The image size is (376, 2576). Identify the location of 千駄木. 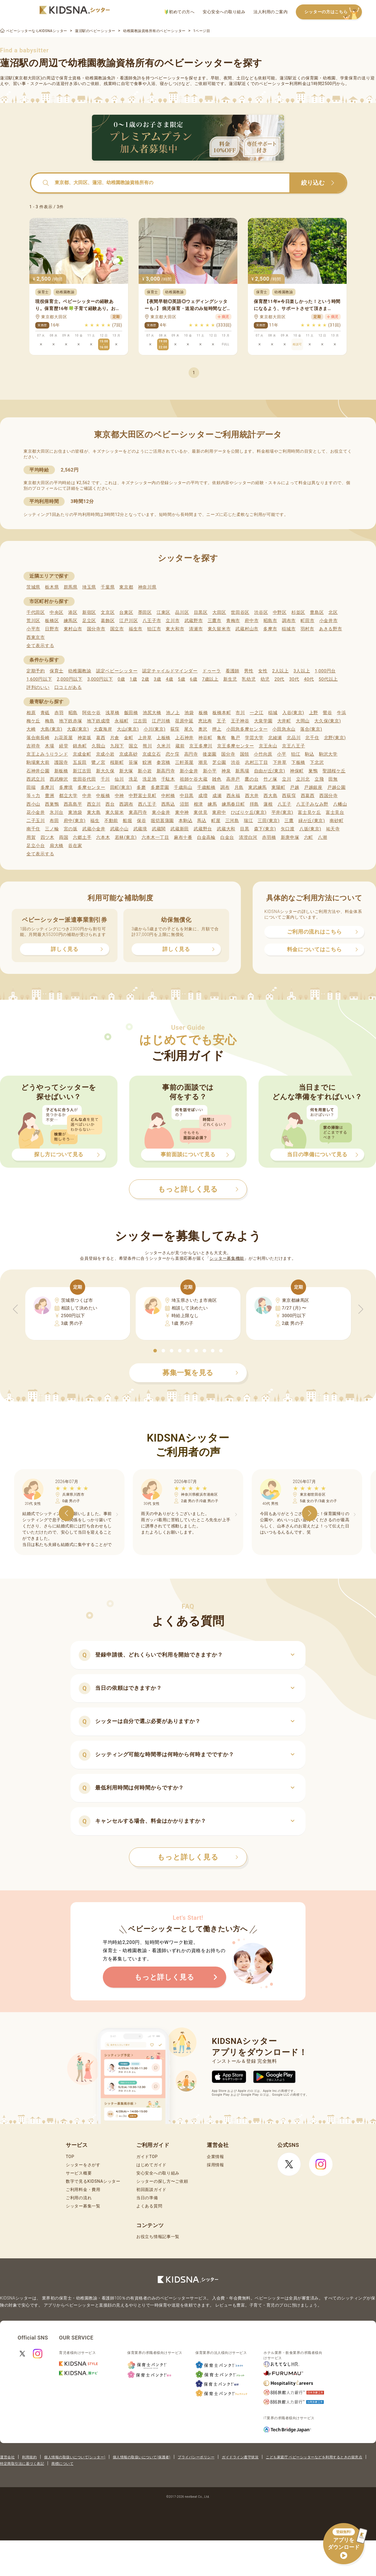
(168, 779).